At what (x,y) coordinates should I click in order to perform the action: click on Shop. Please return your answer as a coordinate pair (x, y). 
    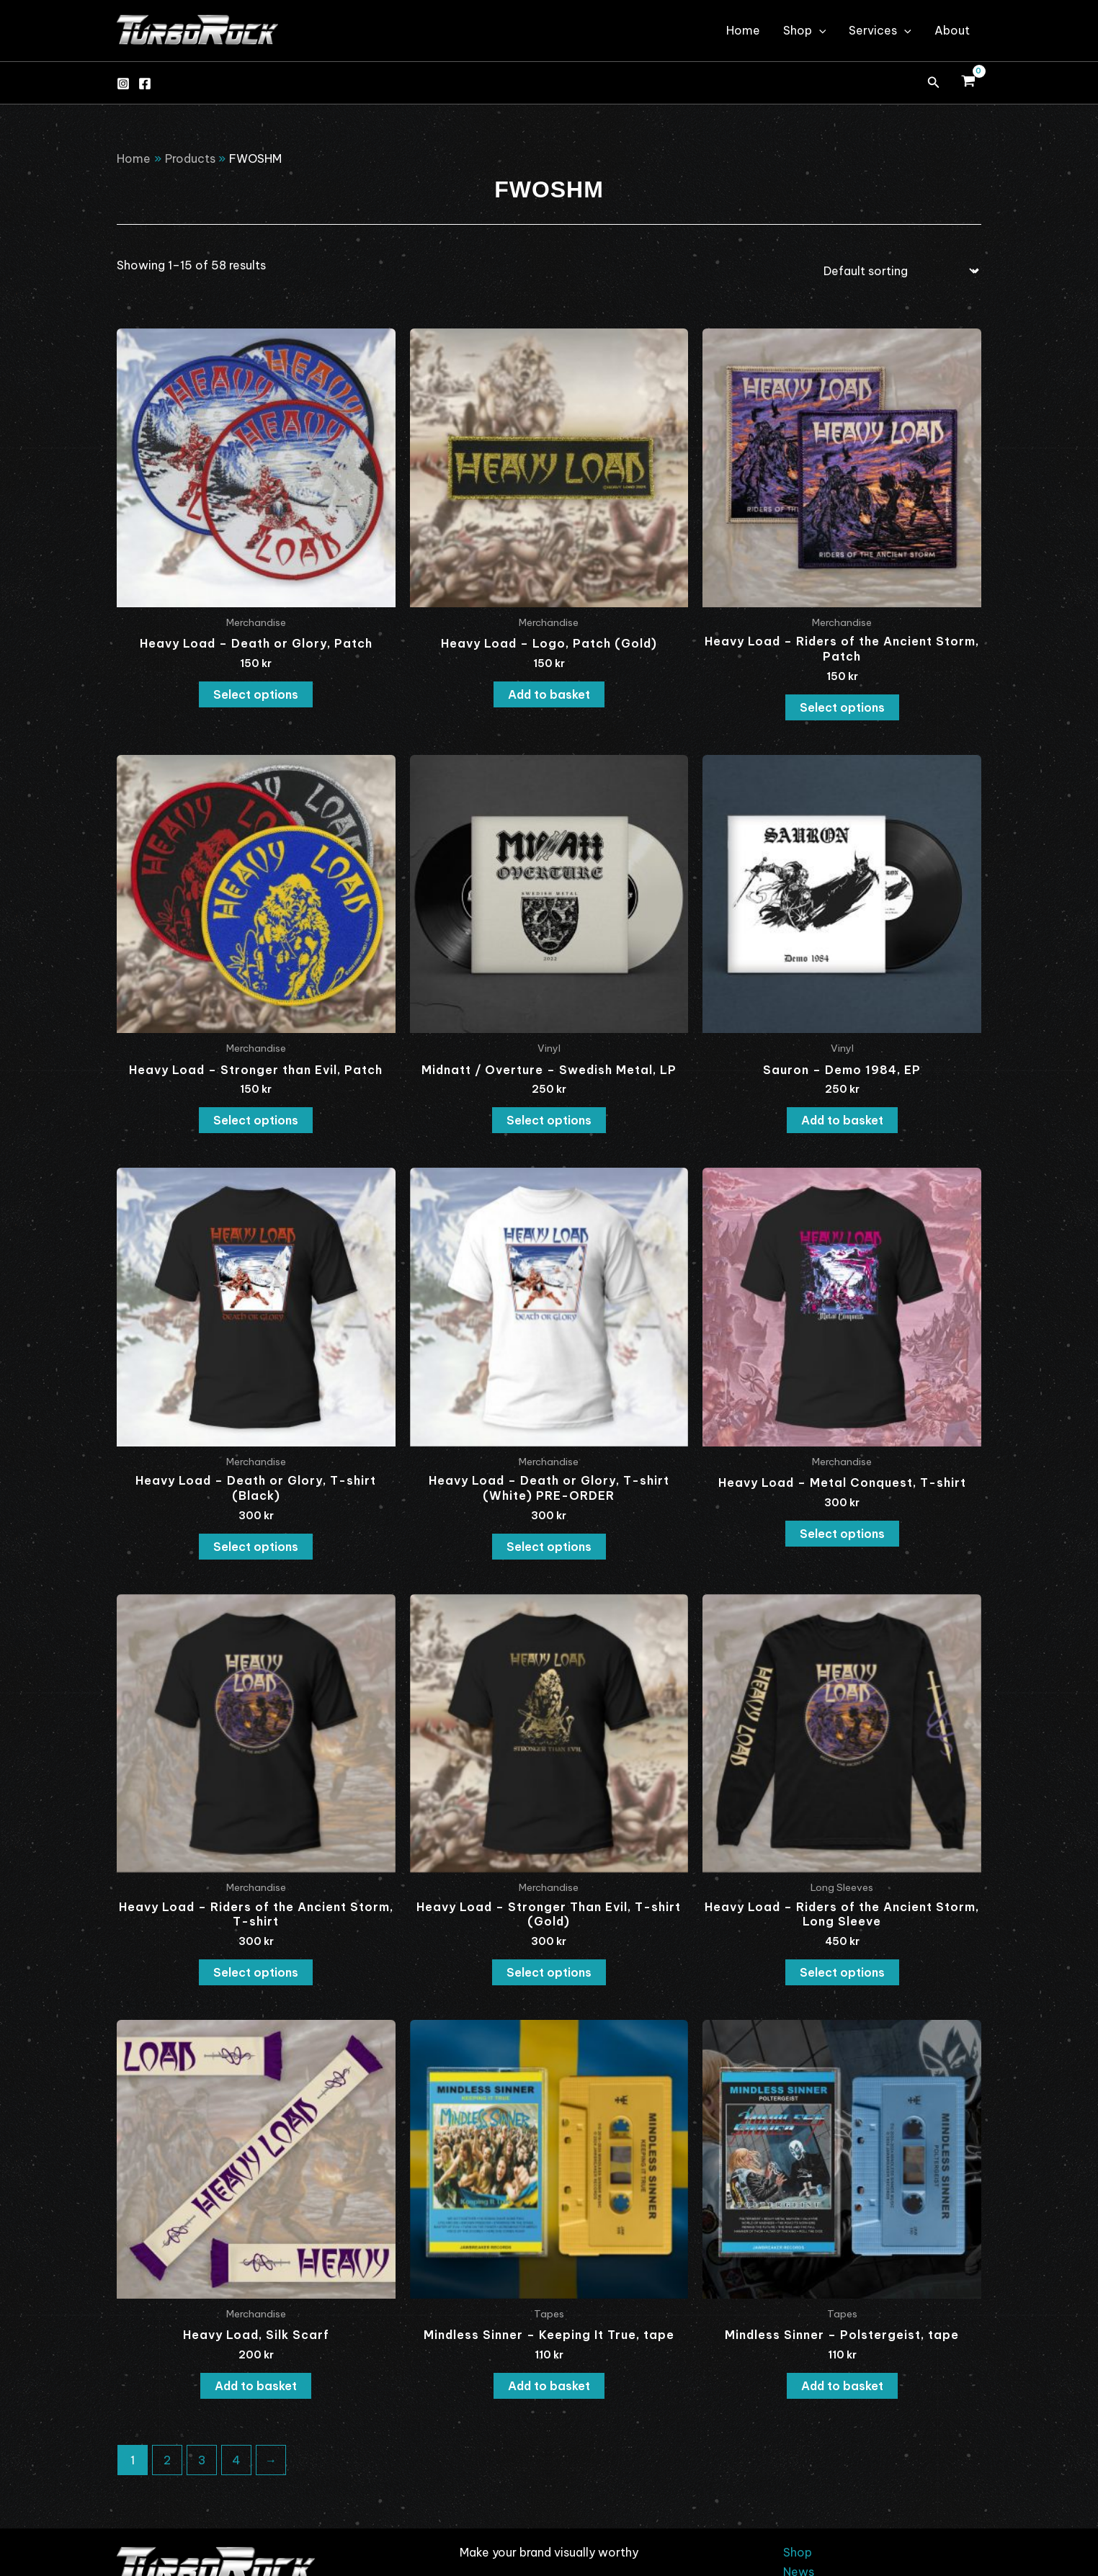
    Looking at the image, I should click on (804, 30).